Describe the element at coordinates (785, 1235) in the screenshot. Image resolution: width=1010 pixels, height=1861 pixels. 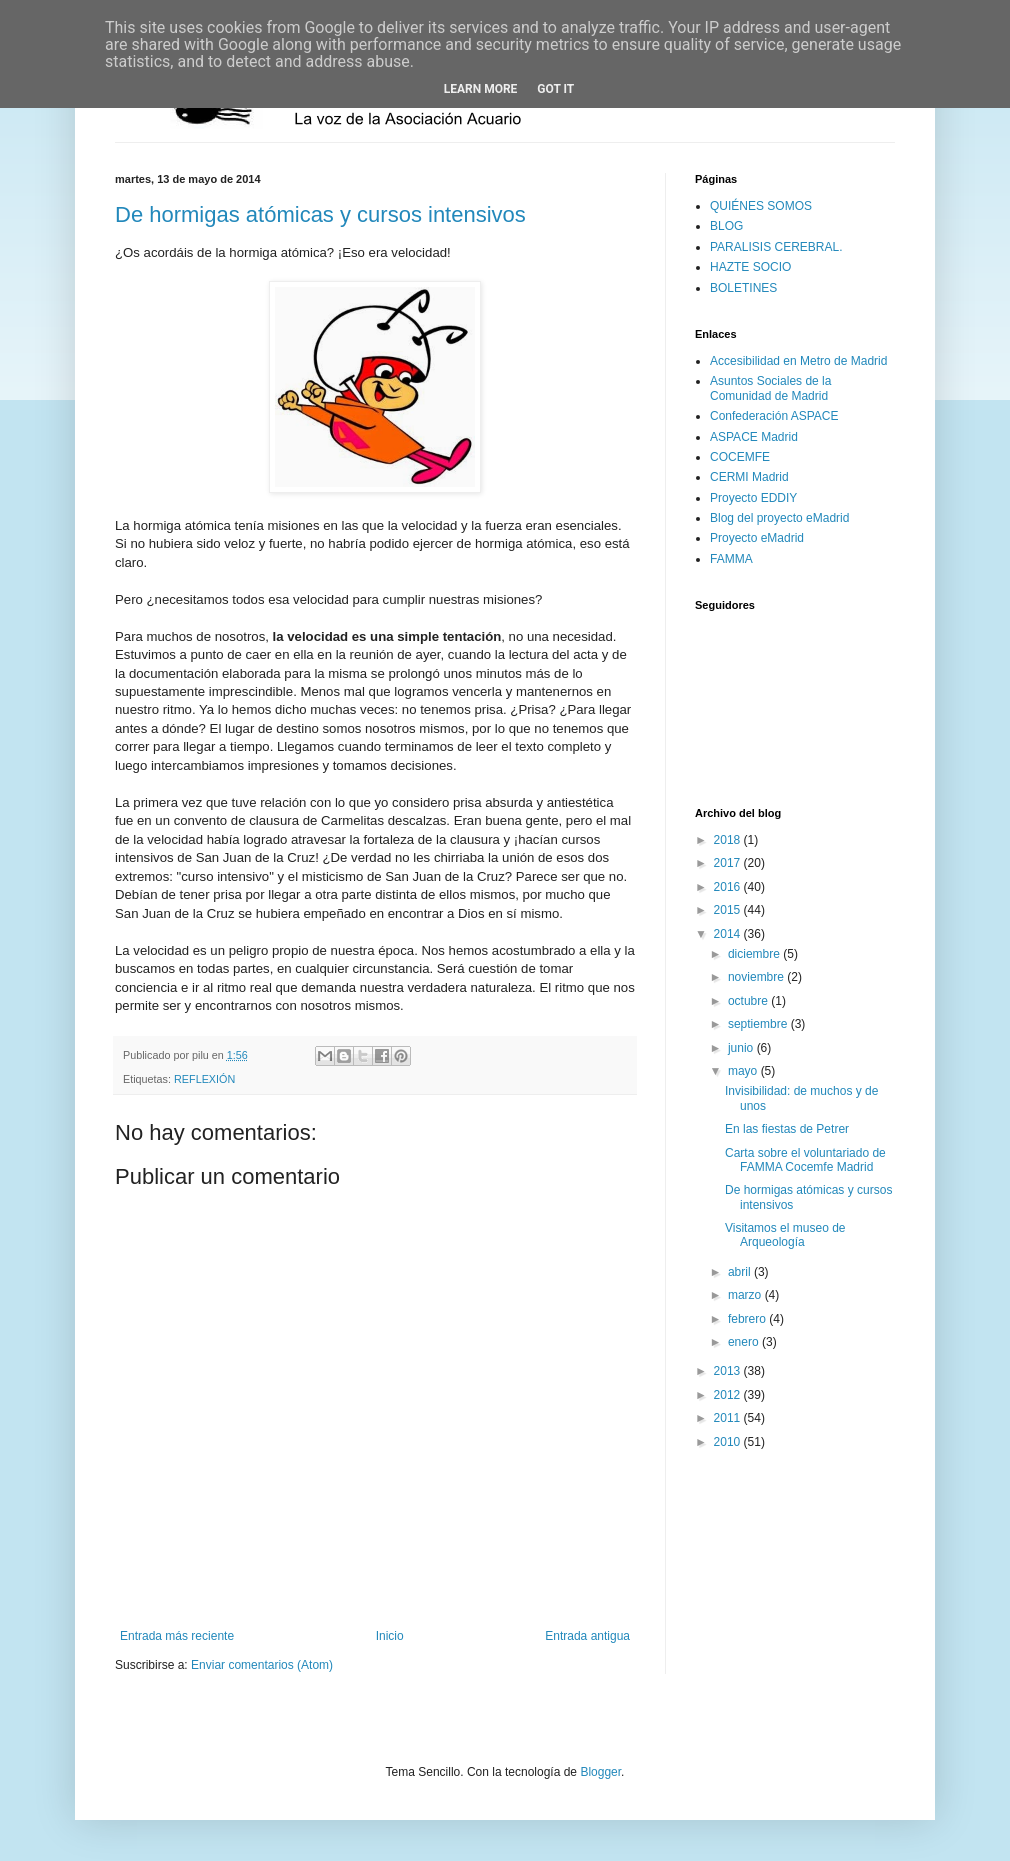
I see `Visitamos el museo de Arqueología` at that location.